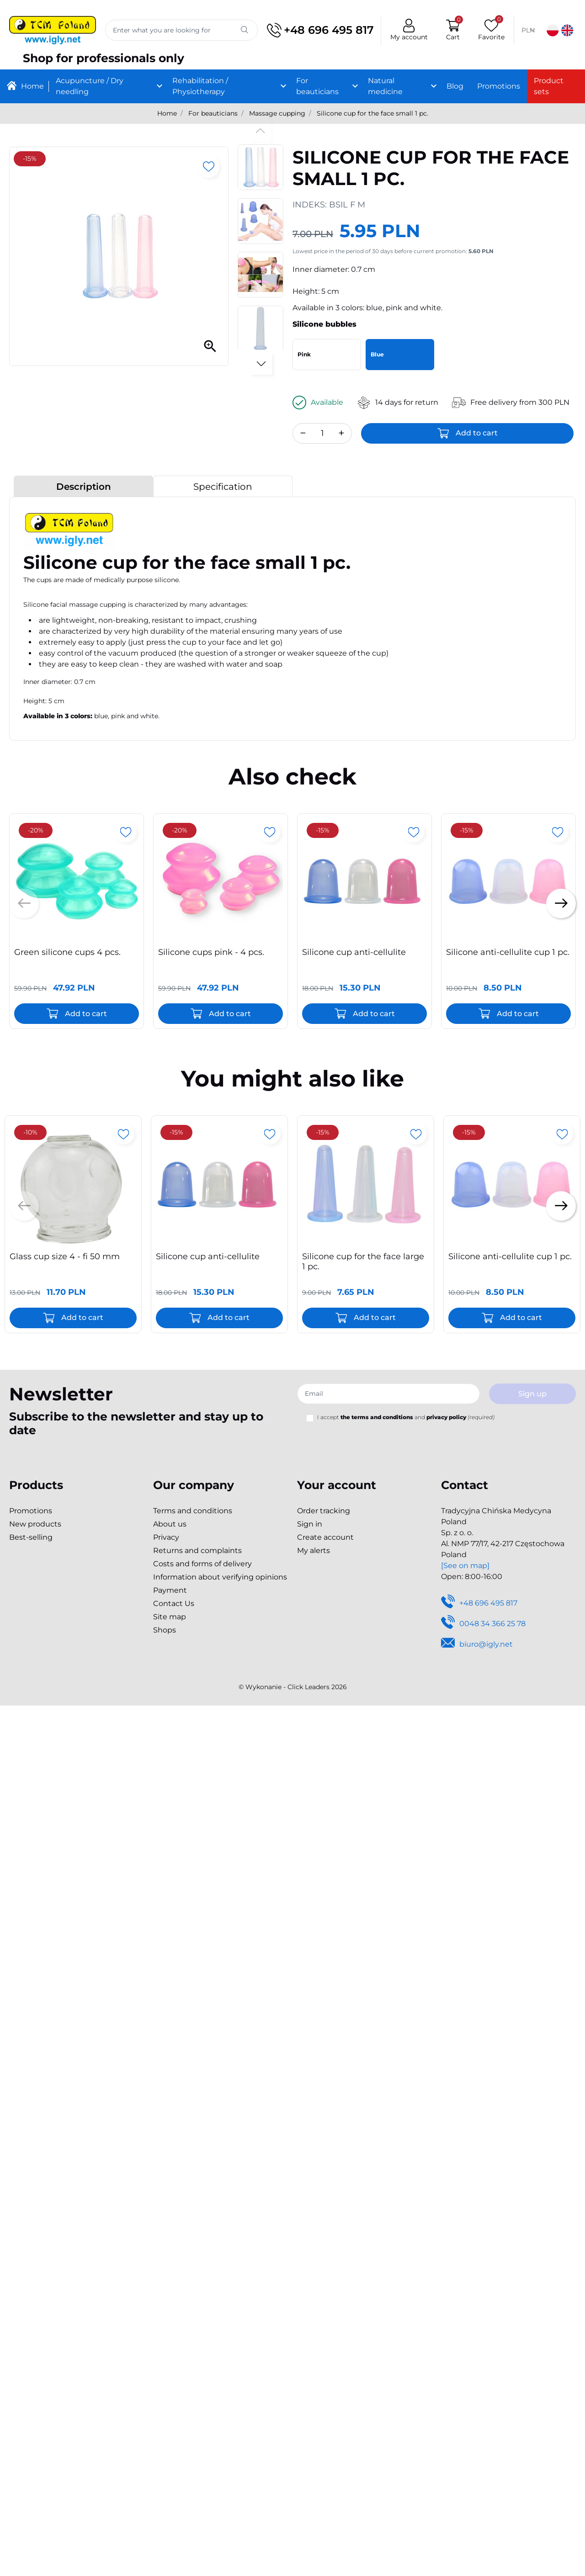 Image resolution: width=585 pixels, height=2576 pixels. What do you see at coordinates (354, 952) in the screenshot?
I see `Silicone cup anti-cellulite` at bounding box center [354, 952].